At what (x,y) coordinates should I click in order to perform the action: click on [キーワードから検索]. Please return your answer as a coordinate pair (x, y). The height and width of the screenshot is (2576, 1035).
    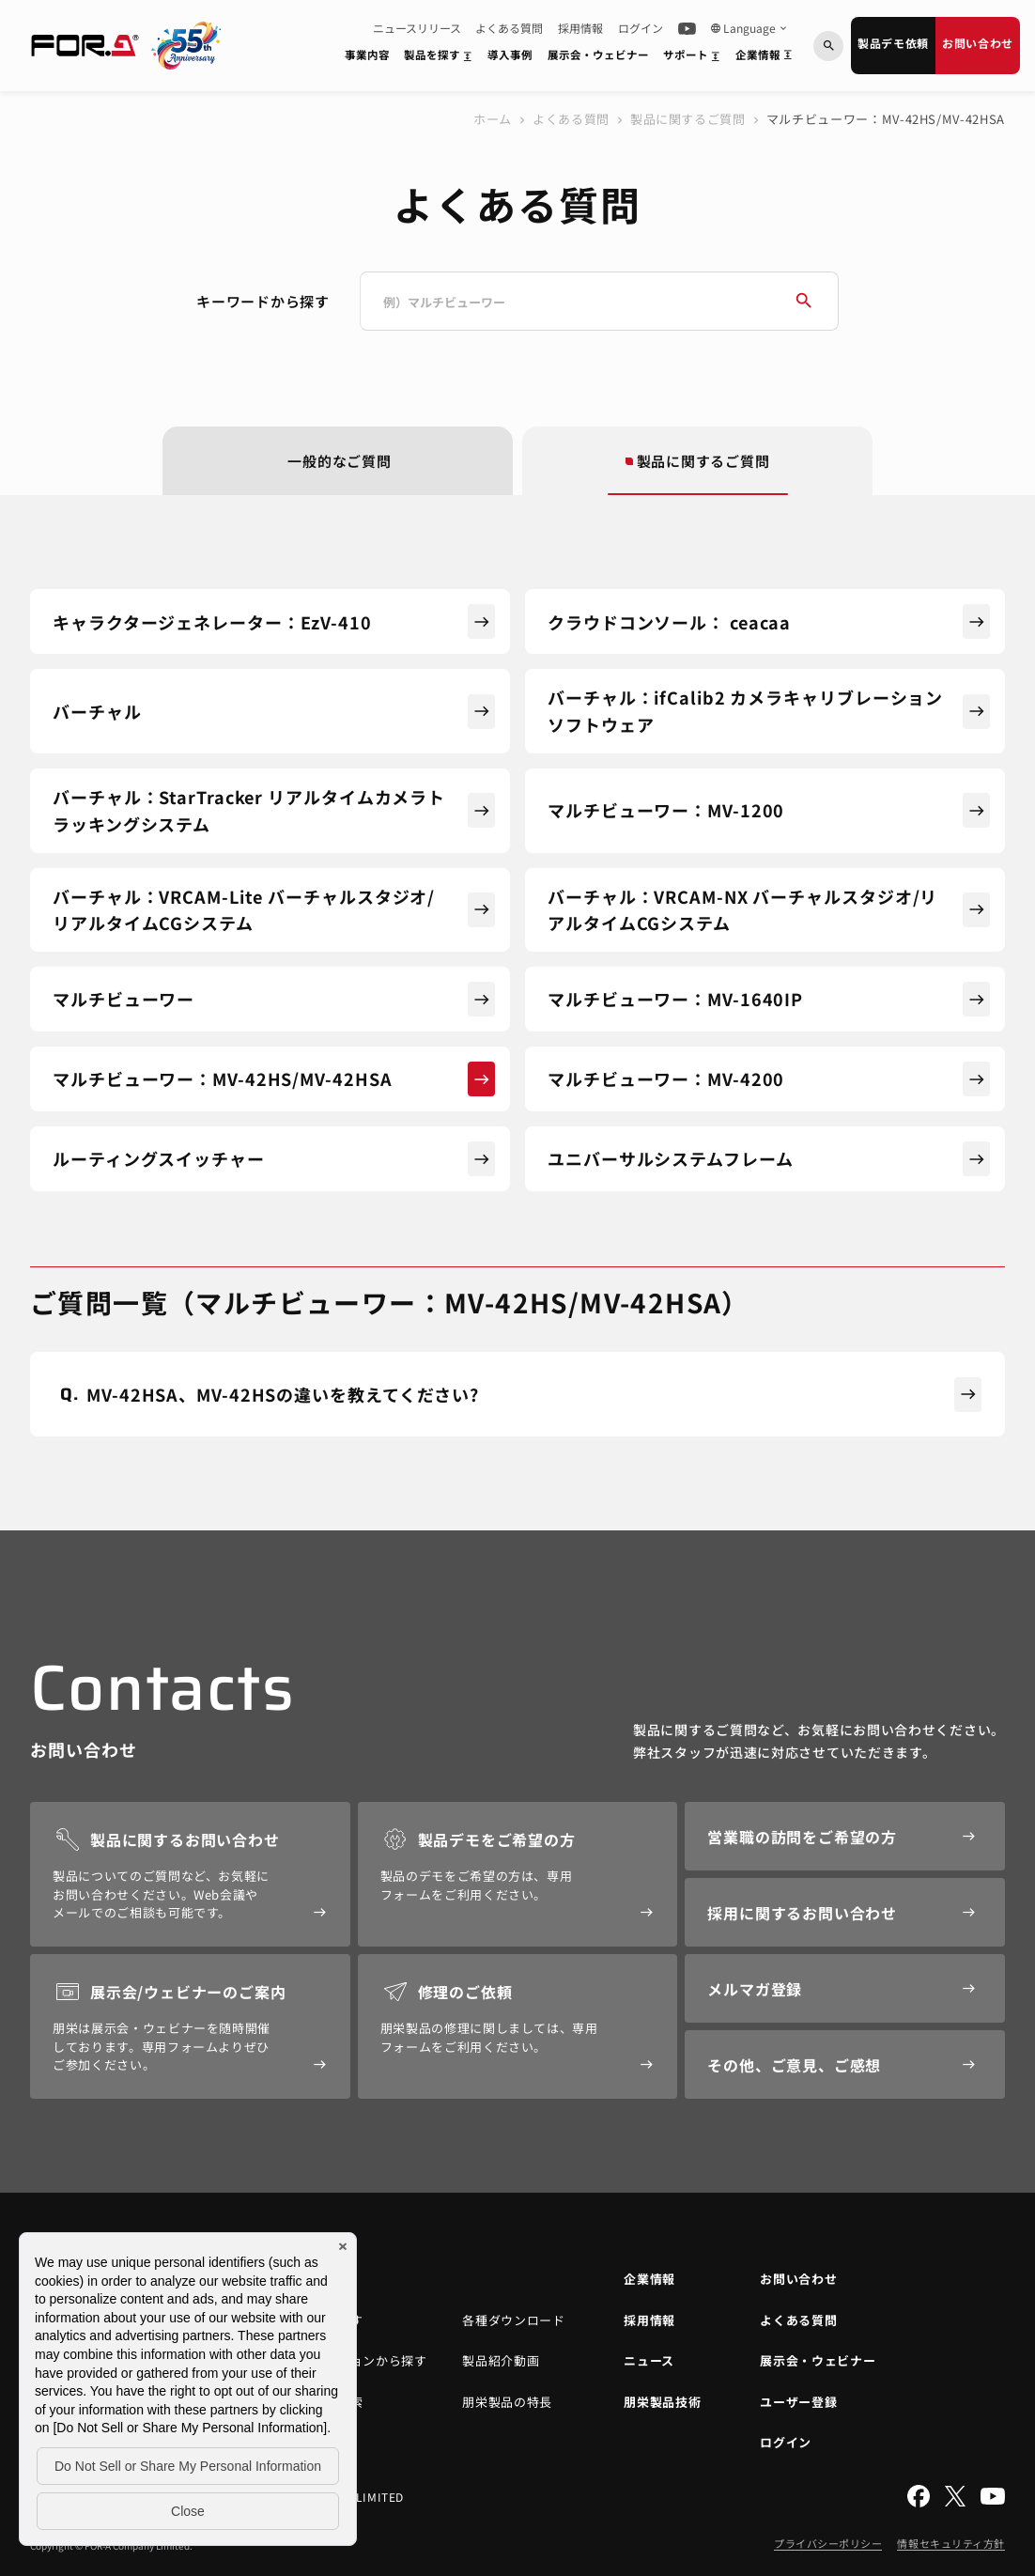
    Looking at the image, I should click on (828, 46).